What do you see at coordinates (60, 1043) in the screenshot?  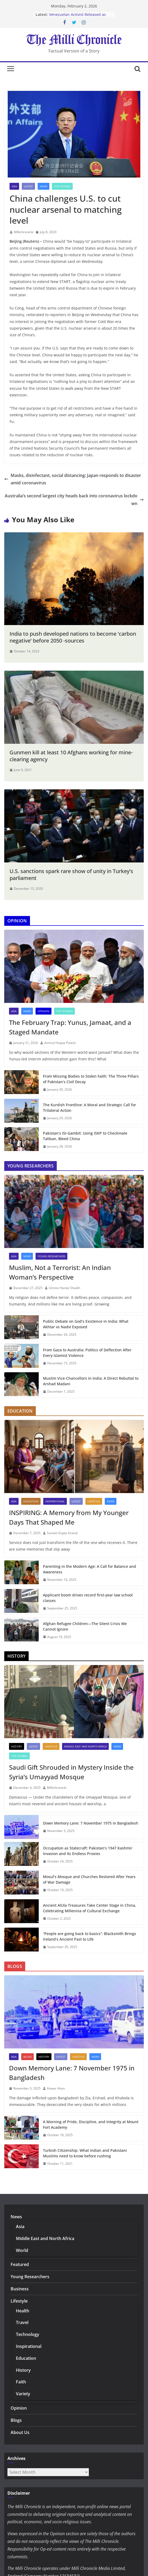 I see `Aminul Hoque Polash` at bounding box center [60, 1043].